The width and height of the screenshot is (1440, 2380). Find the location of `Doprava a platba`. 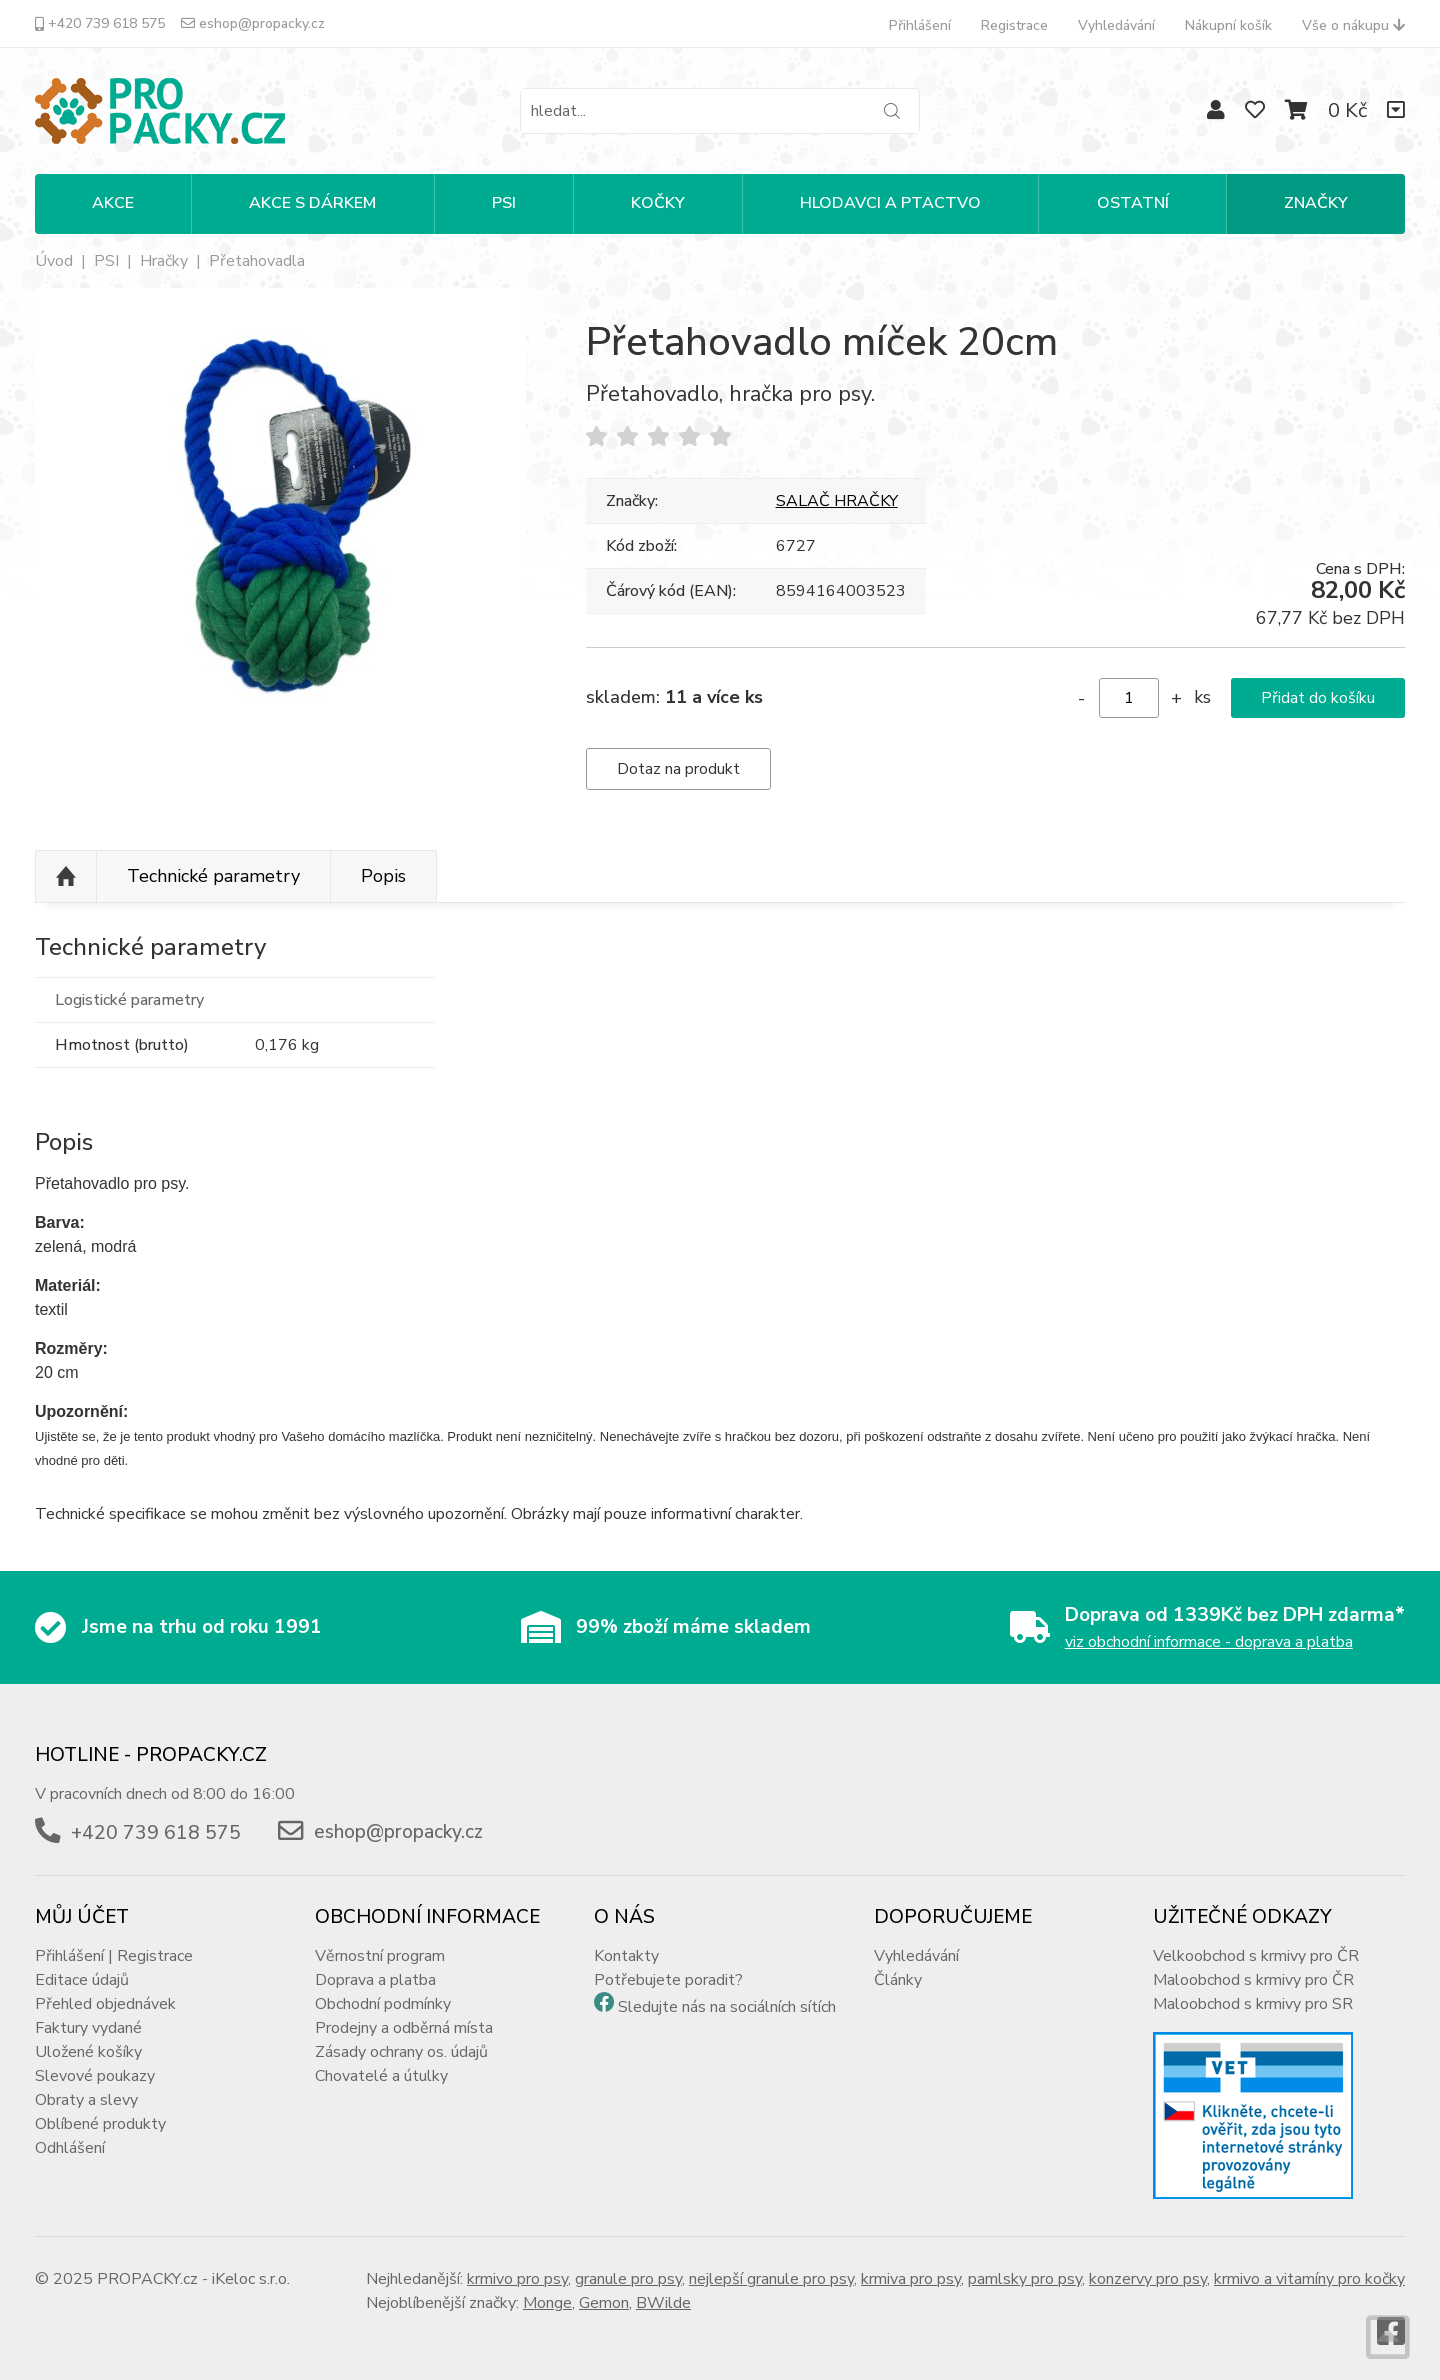

Doprava a platba is located at coordinates (375, 1980).